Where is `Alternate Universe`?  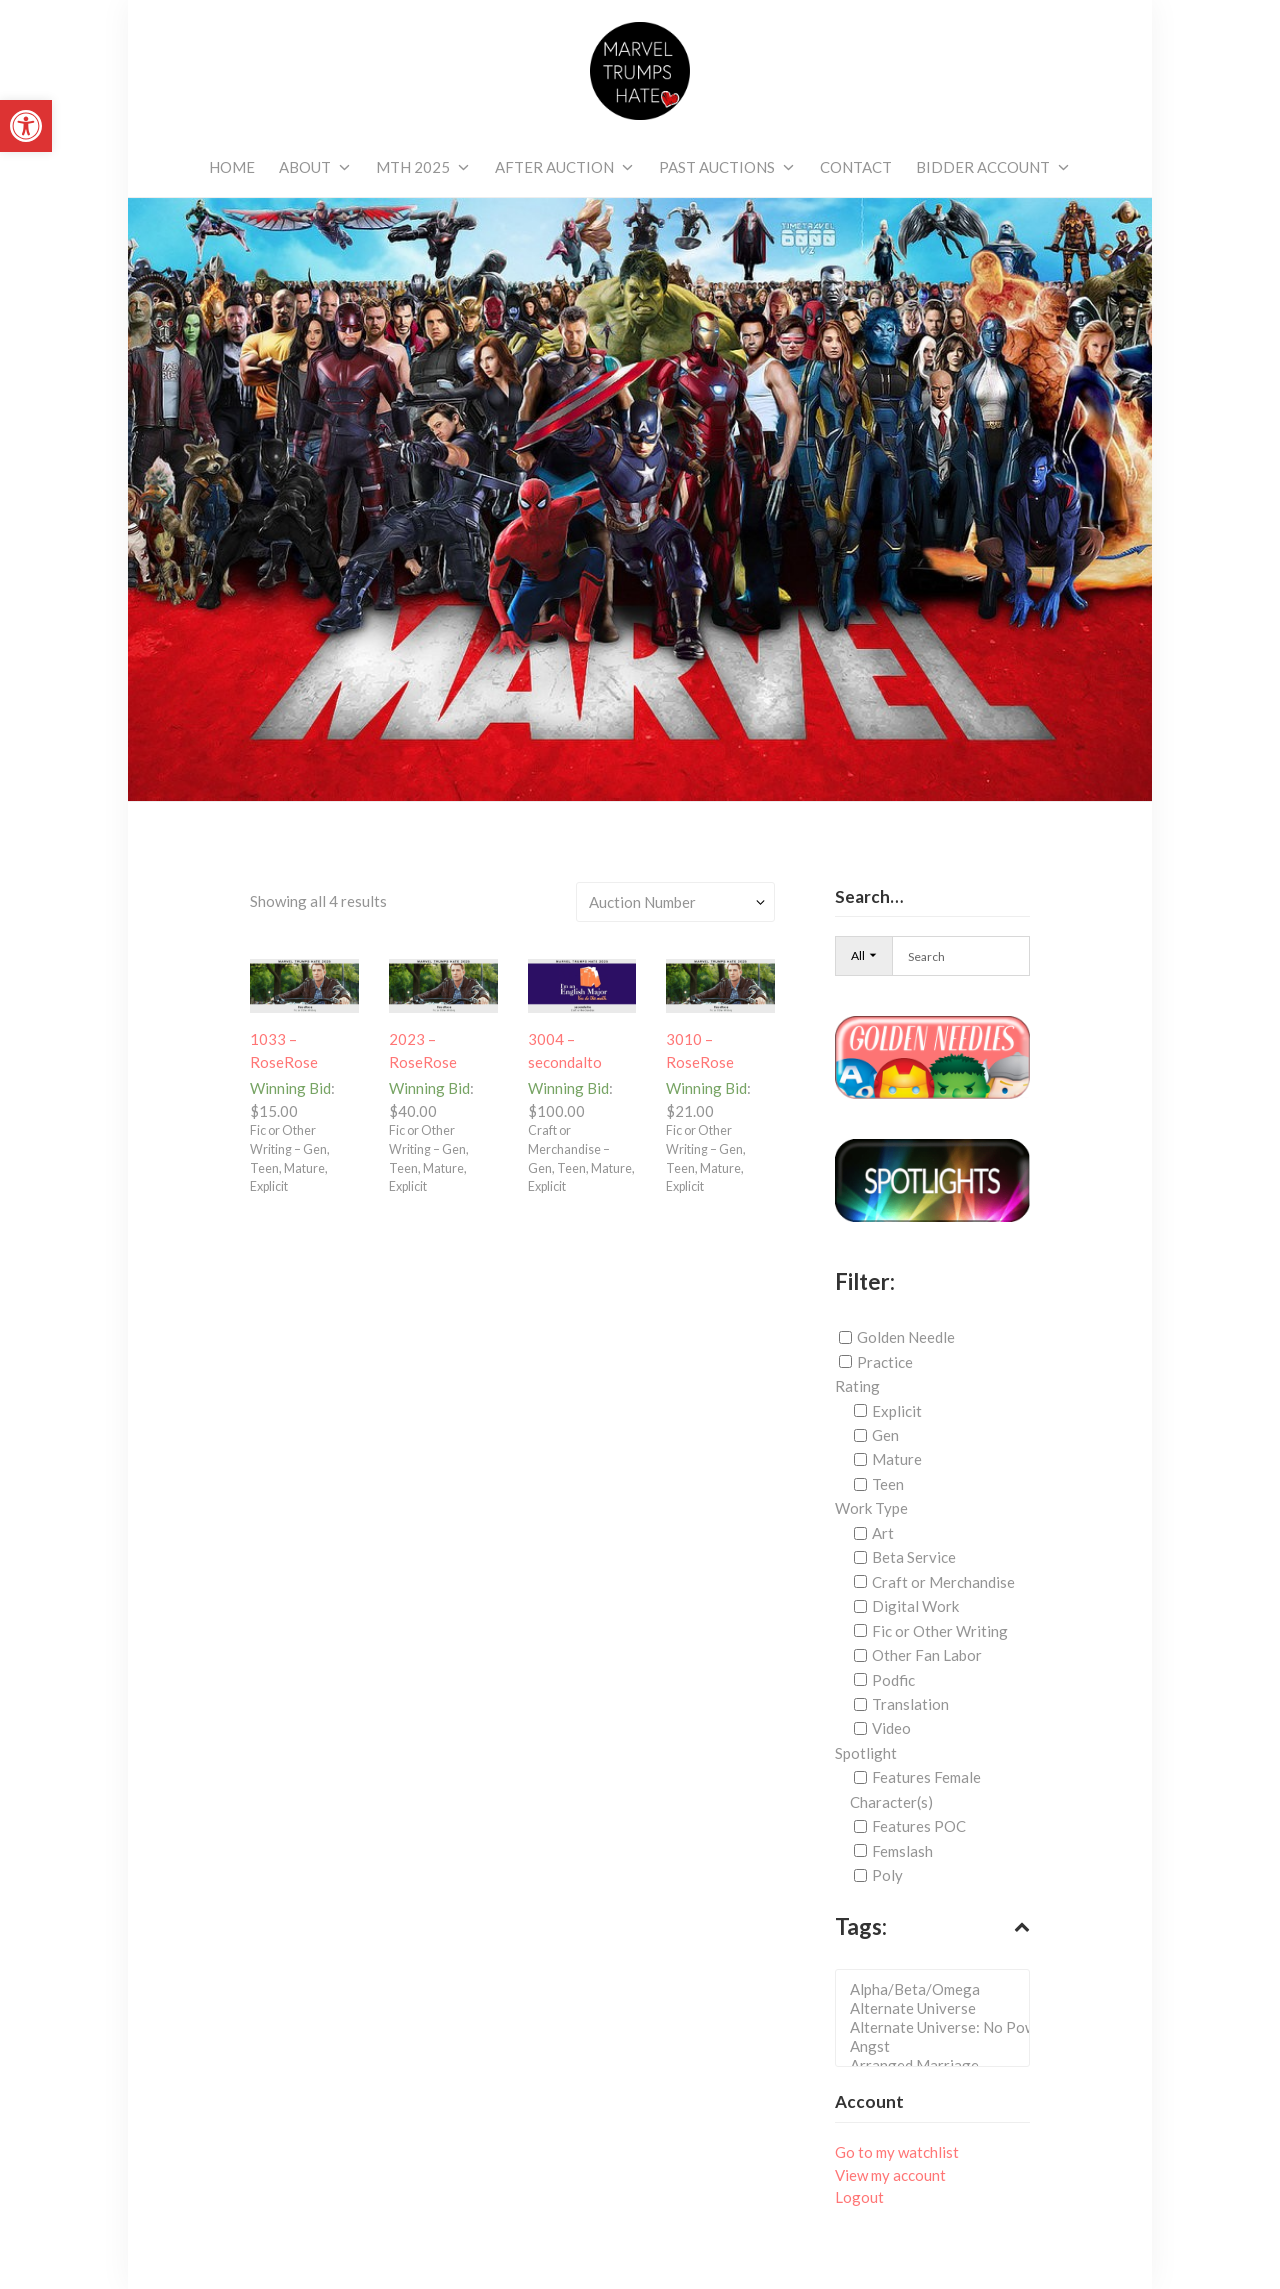
Alternate Universe is located at coordinates (938, 2008).